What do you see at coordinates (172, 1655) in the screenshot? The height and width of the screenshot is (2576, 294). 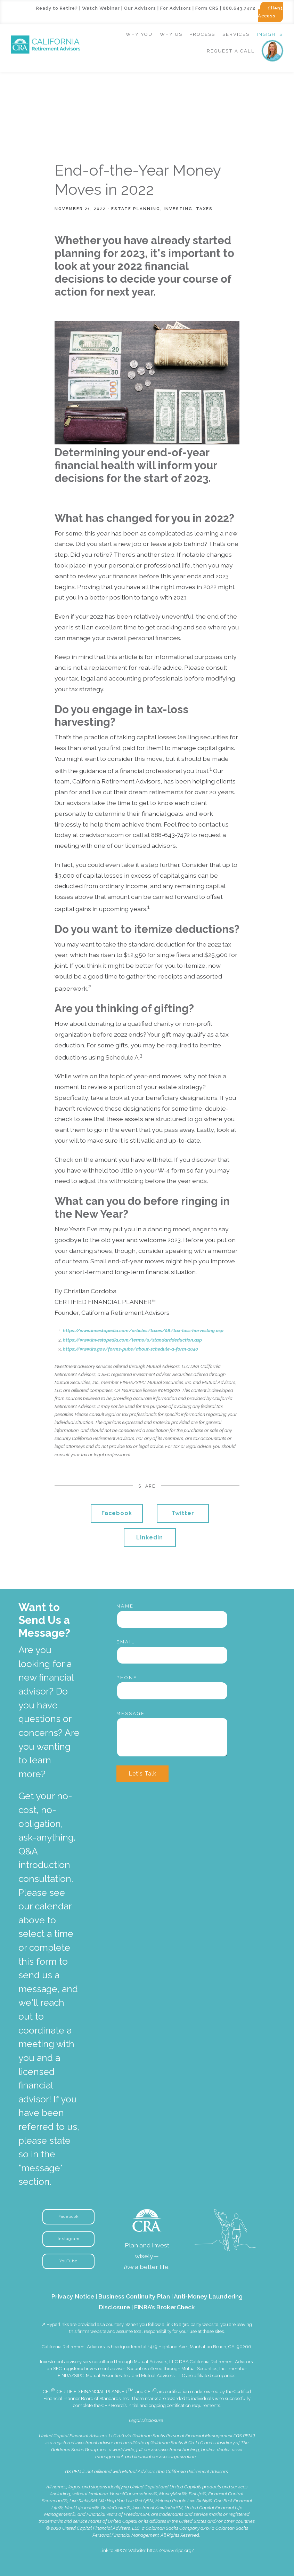 I see `[Email]` at bounding box center [172, 1655].